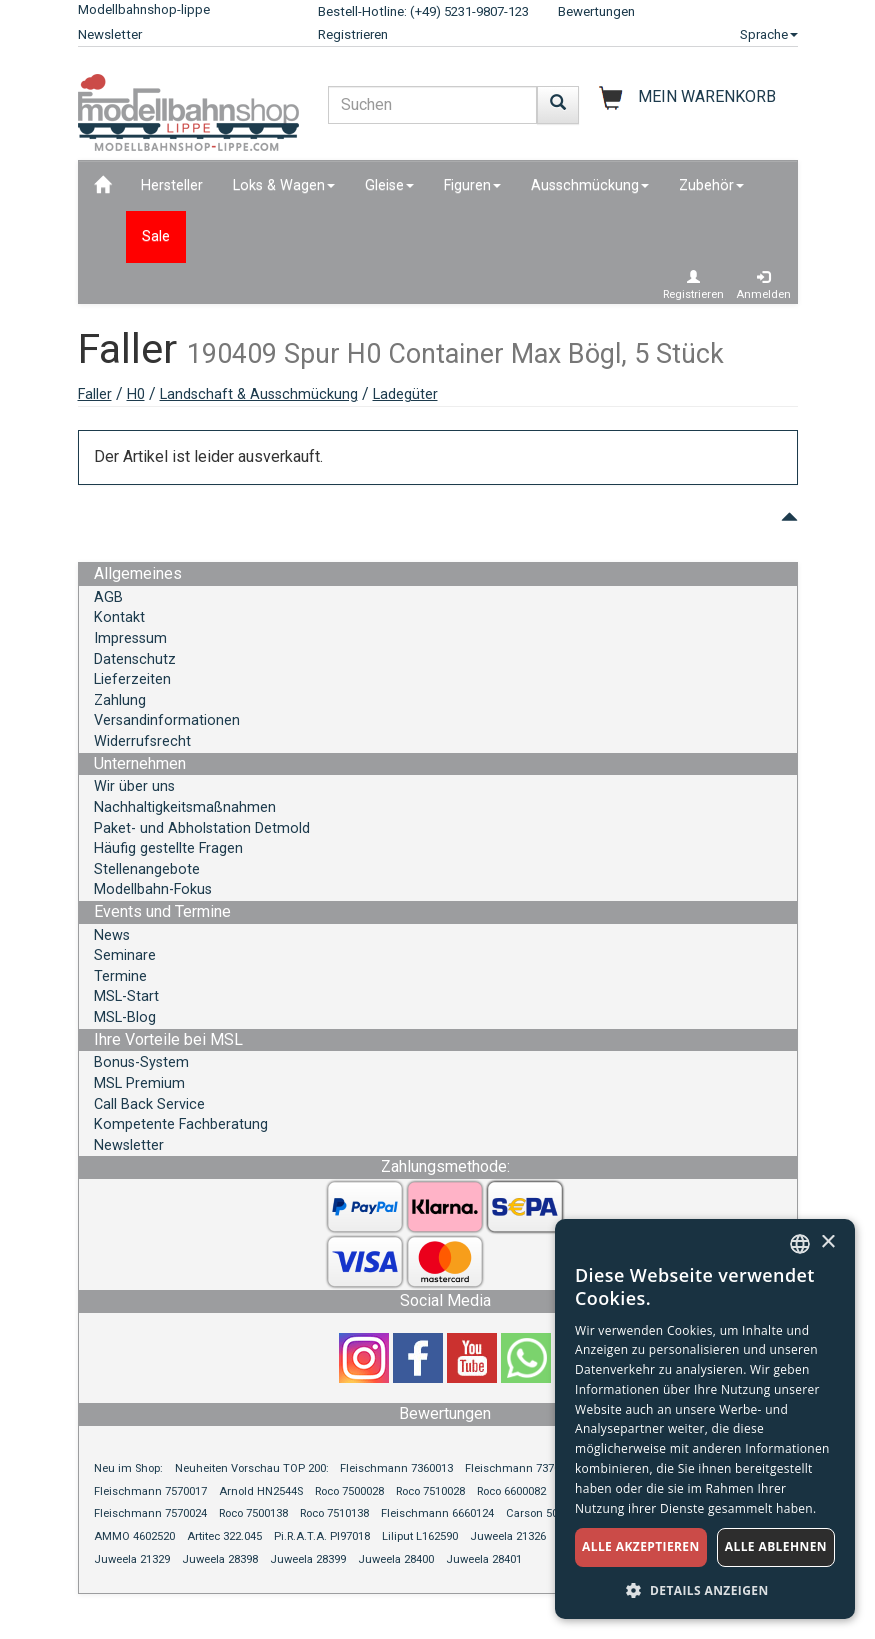  Describe the element at coordinates (224, 1536) in the screenshot. I see `Artitec 322.045` at that location.